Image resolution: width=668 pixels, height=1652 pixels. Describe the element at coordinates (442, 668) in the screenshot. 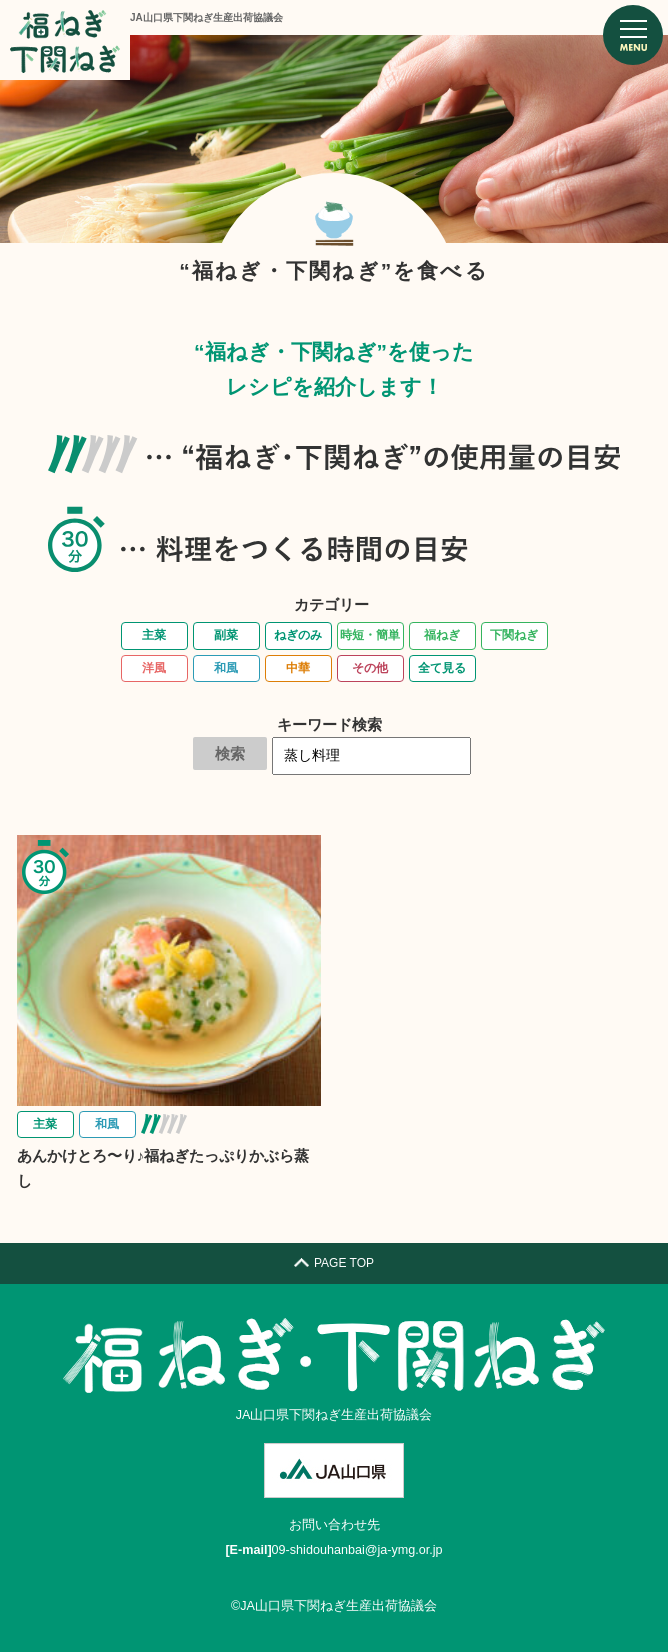

I see `全て見る` at that location.